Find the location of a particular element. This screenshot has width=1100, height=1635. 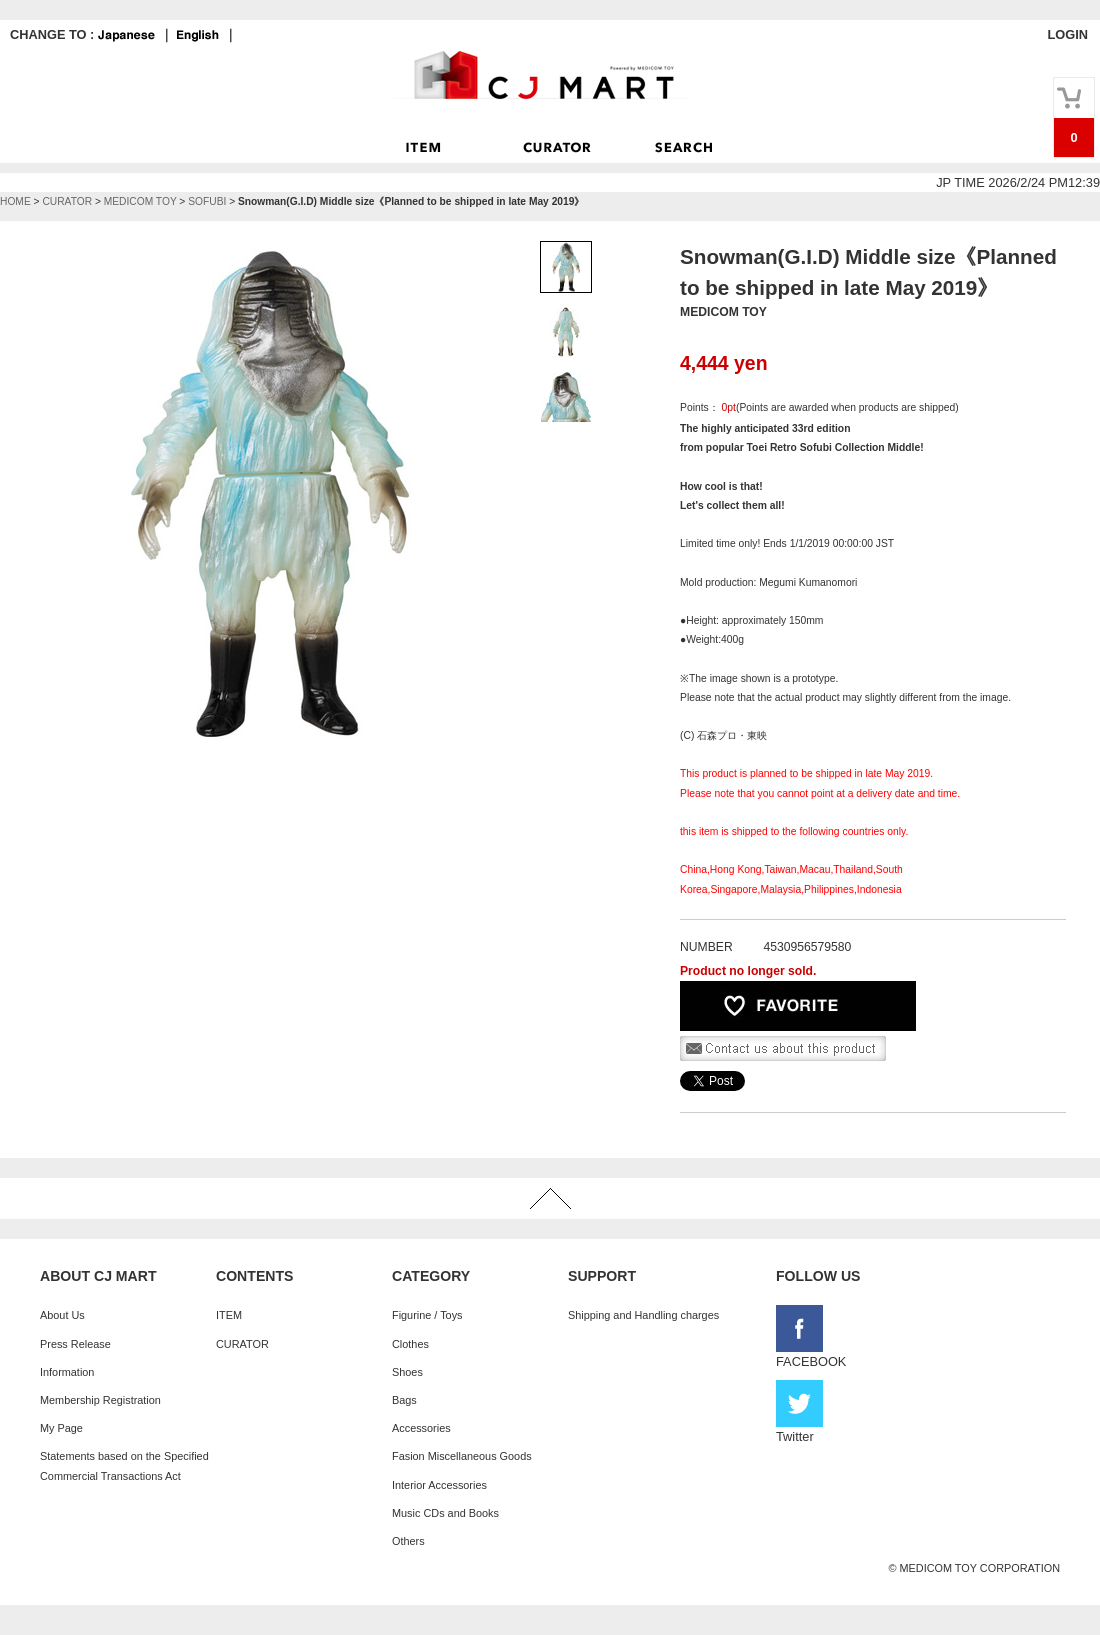

Figurine / Toys is located at coordinates (427, 1315).